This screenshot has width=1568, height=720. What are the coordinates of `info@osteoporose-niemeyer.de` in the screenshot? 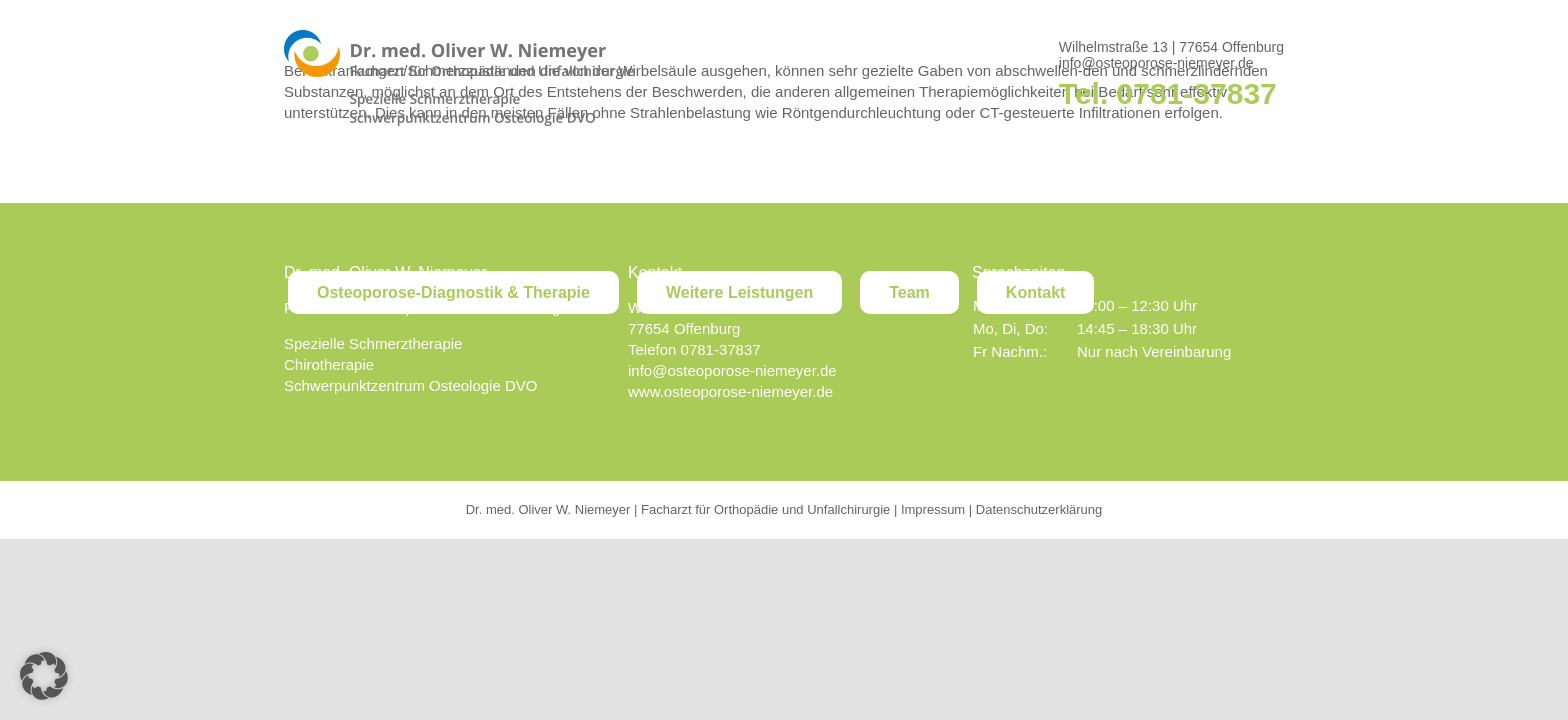 It's located at (1156, 63).